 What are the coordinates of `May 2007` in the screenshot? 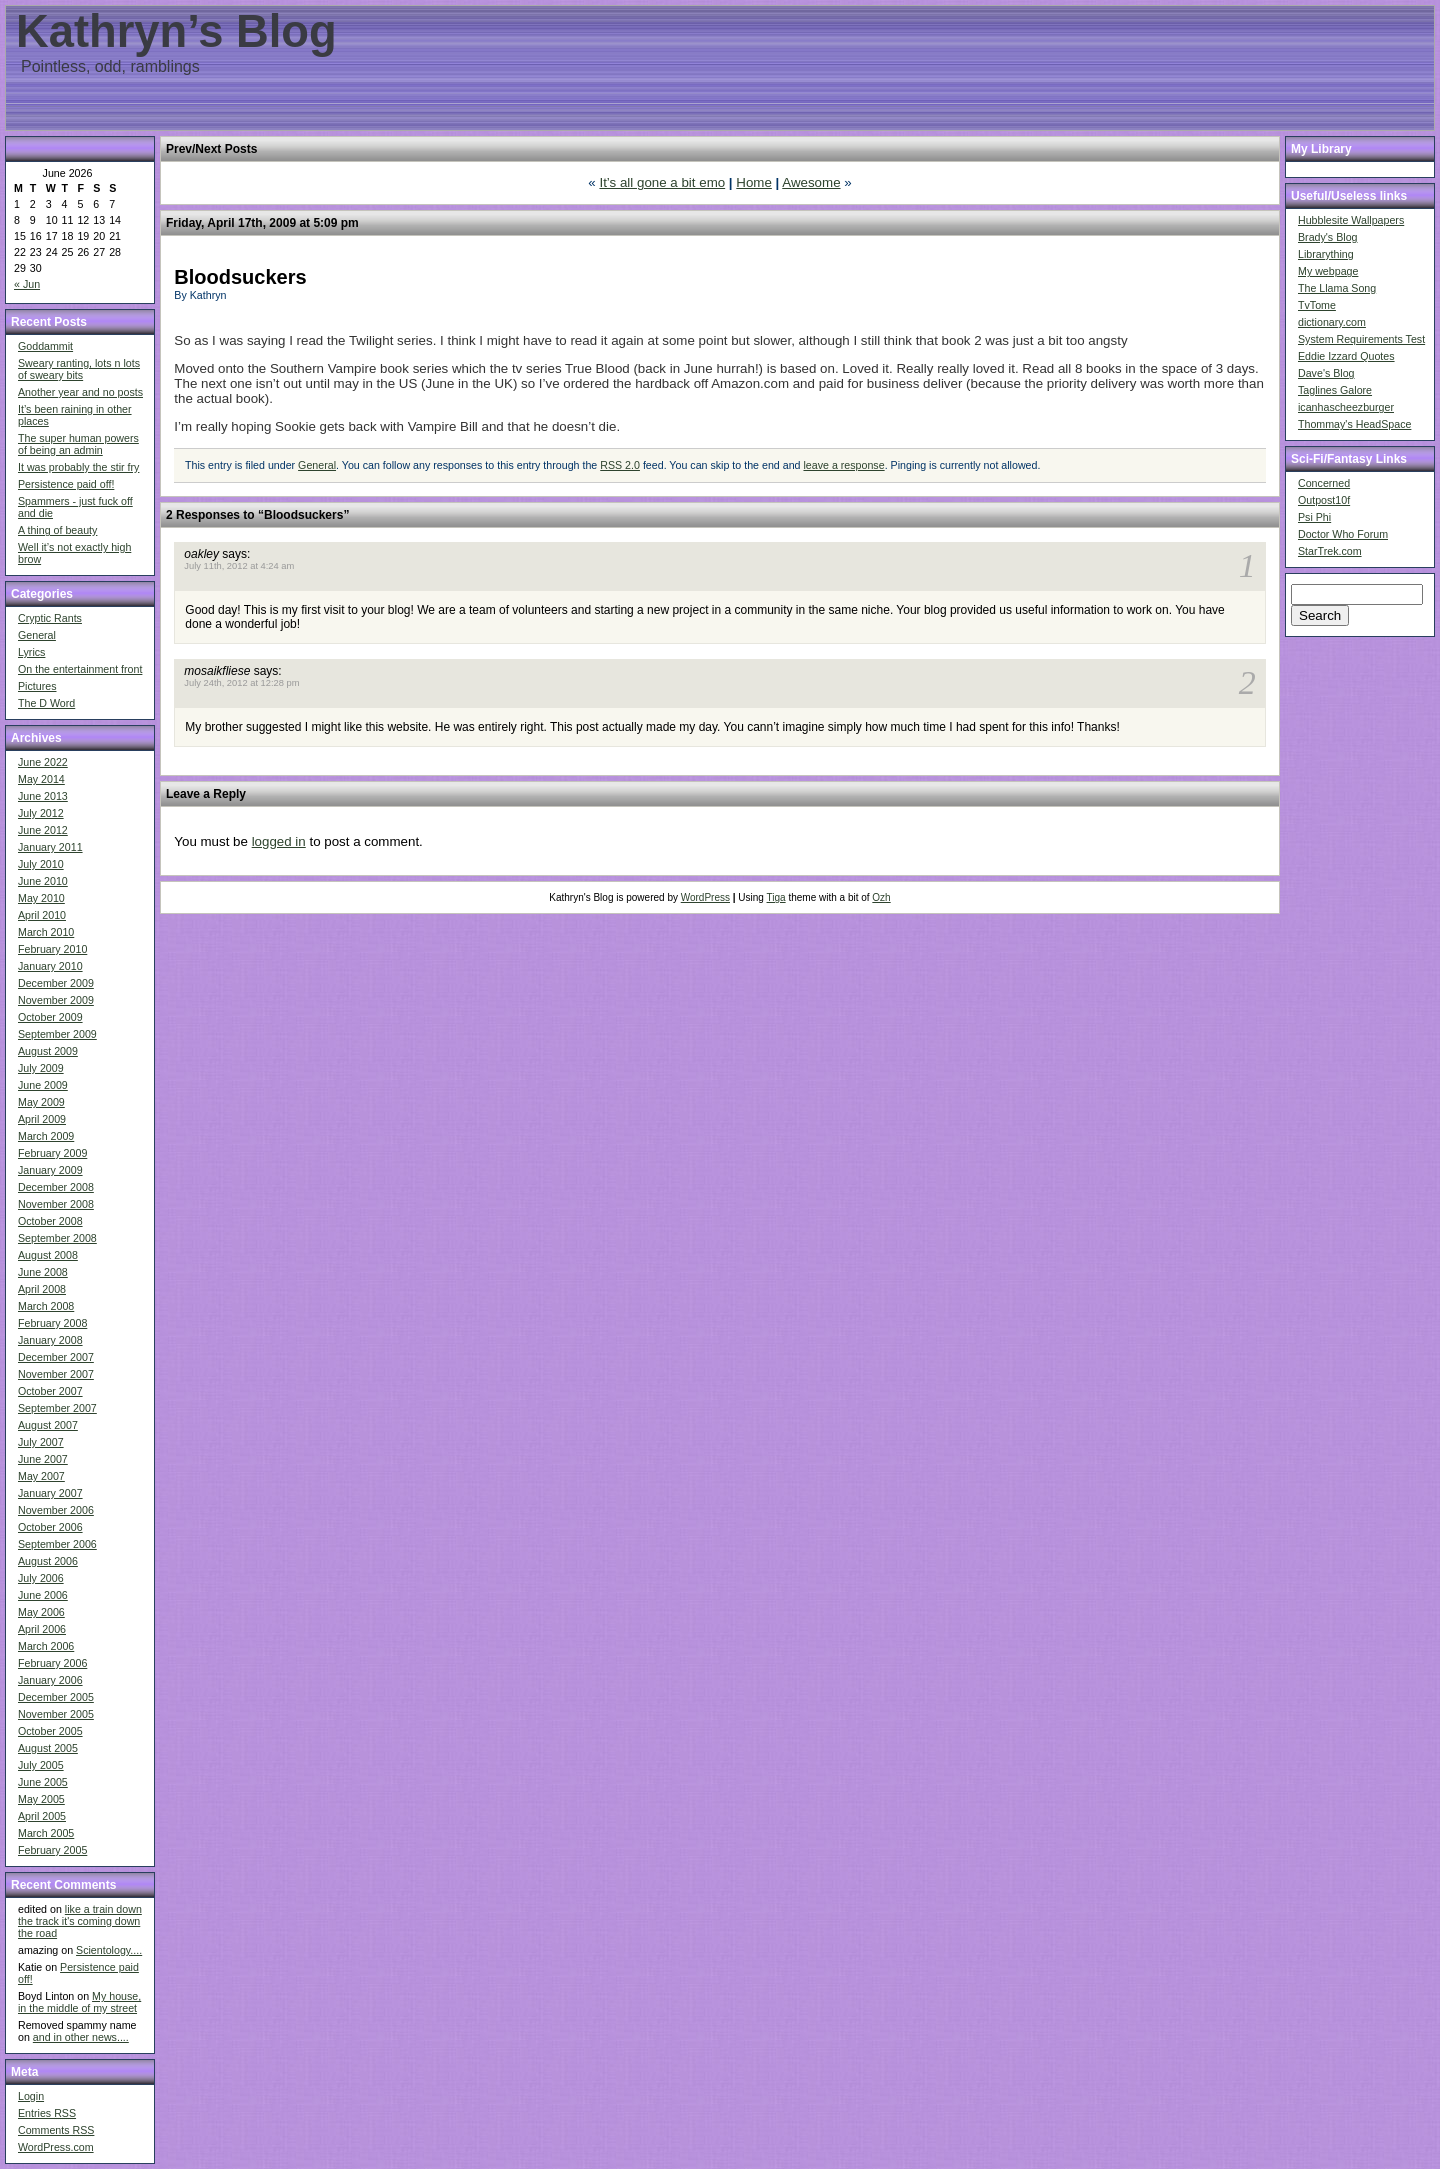 It's located at (41, 1476).